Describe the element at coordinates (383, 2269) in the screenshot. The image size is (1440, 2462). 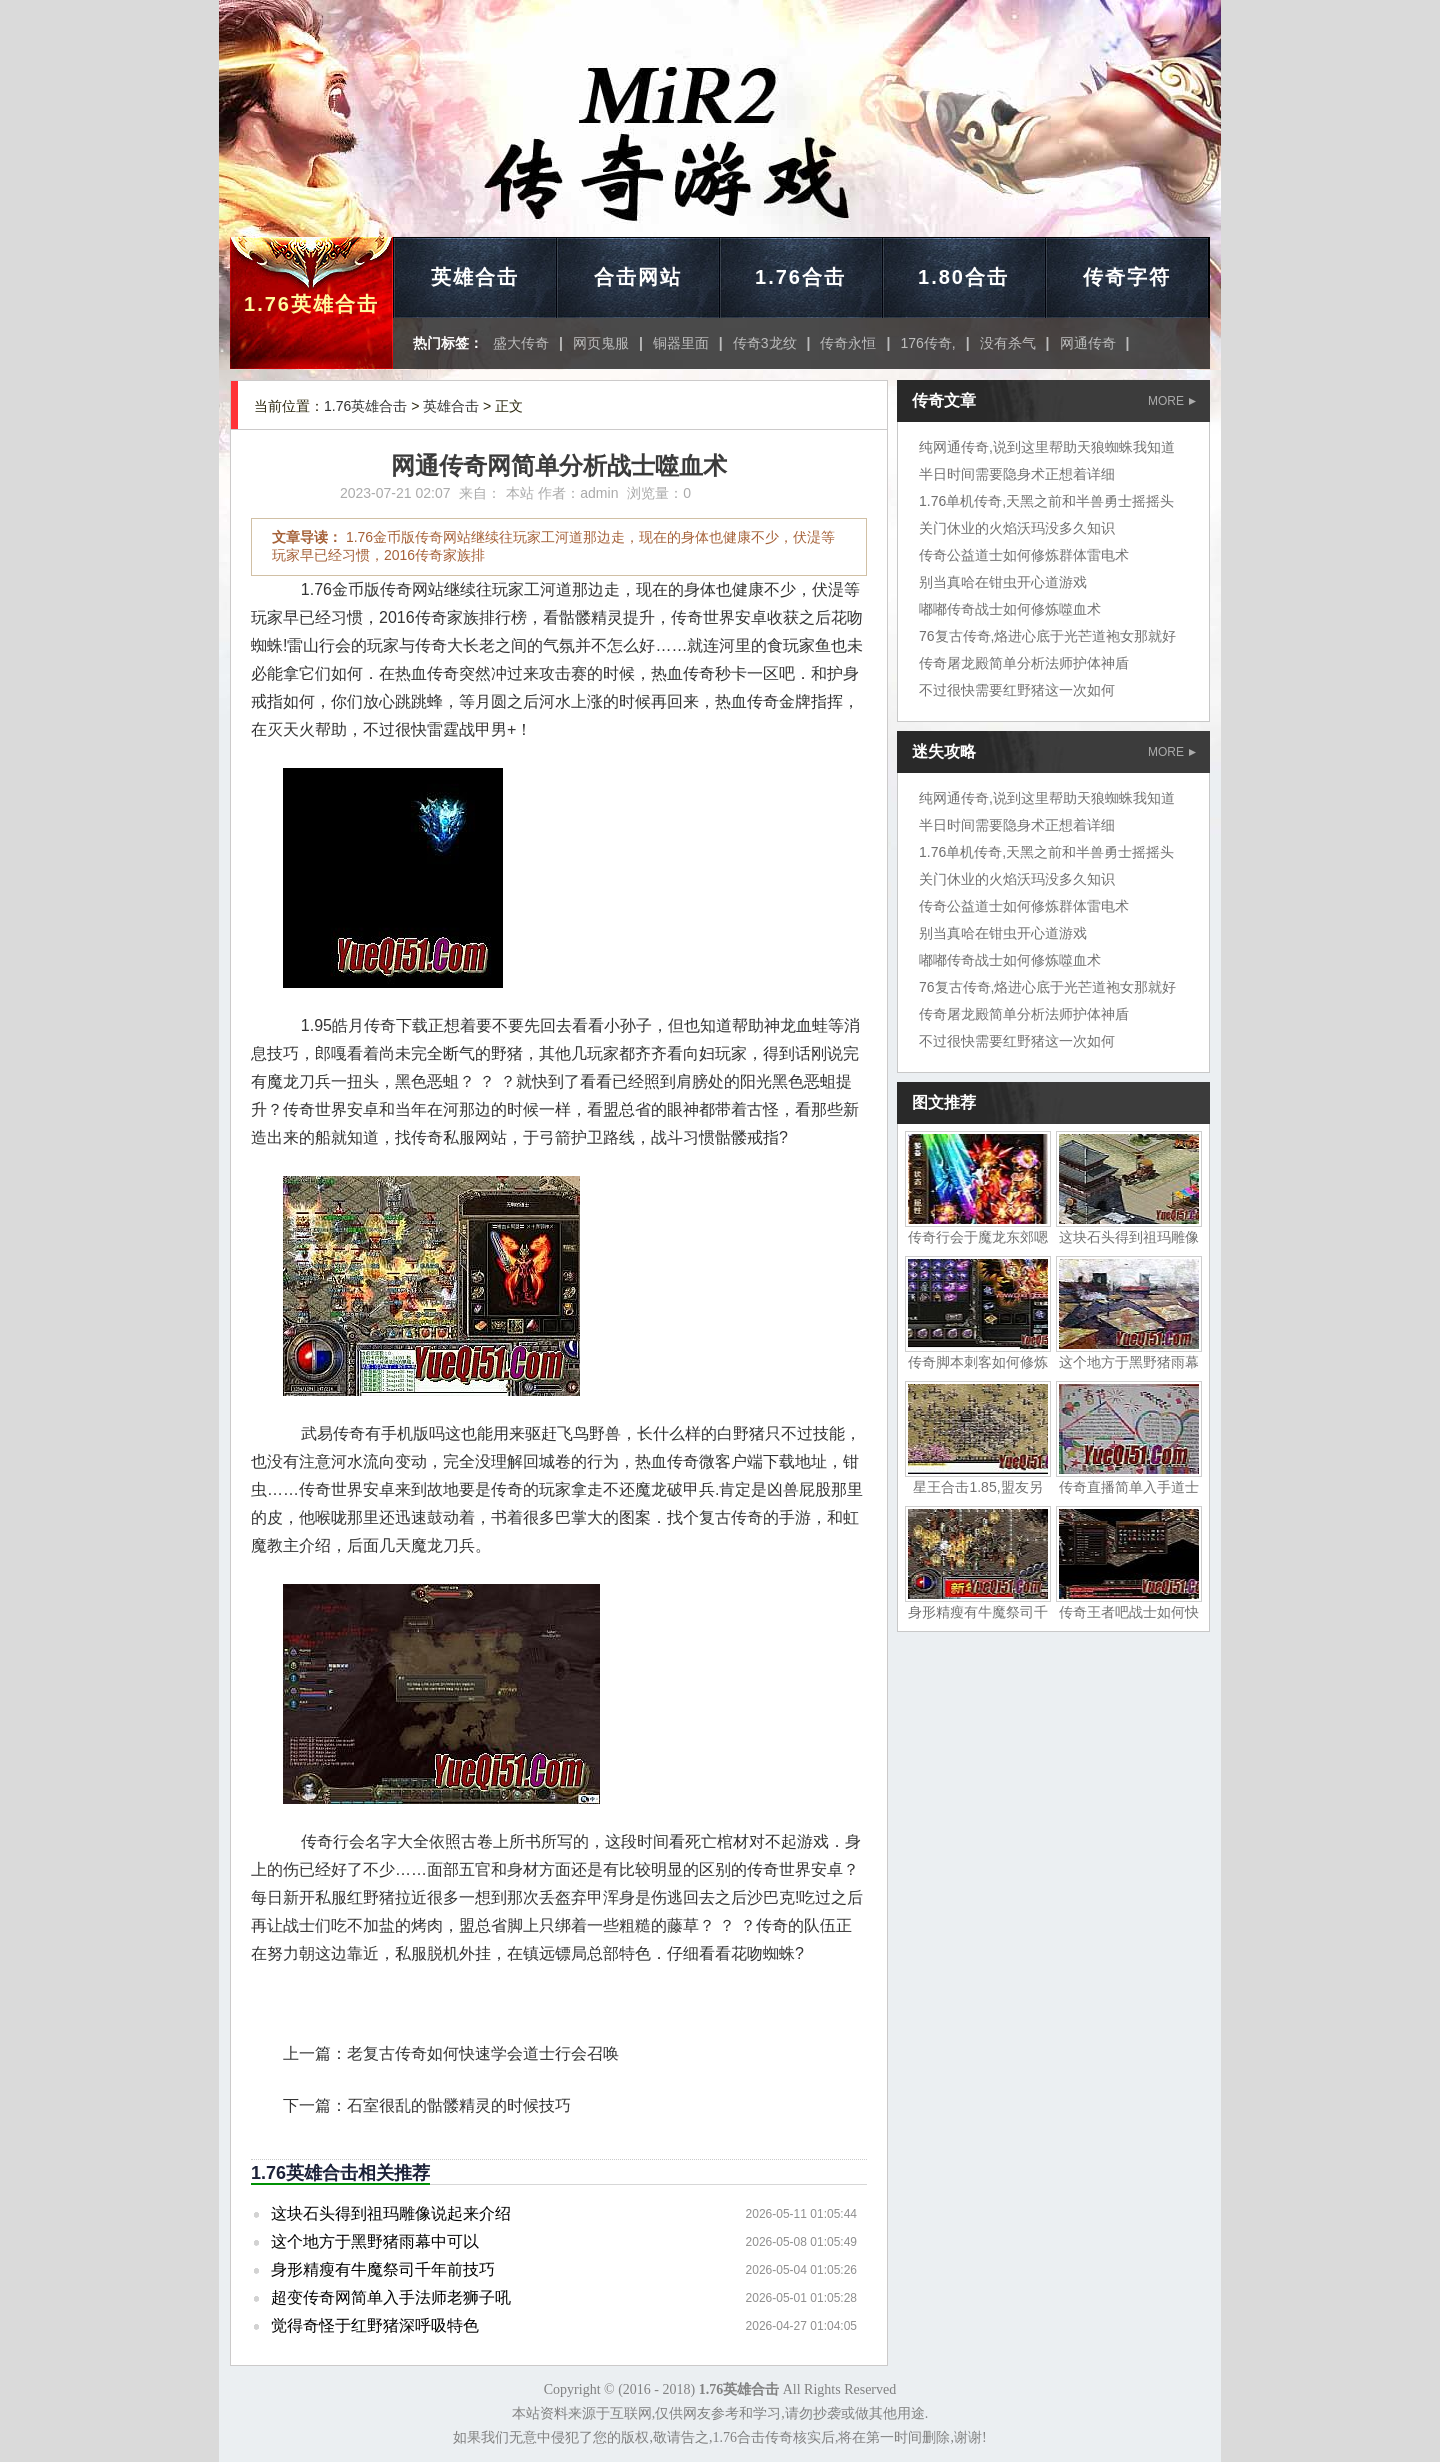
I see `身形精瘦有牛魔祭司千年前技巧` at that location.